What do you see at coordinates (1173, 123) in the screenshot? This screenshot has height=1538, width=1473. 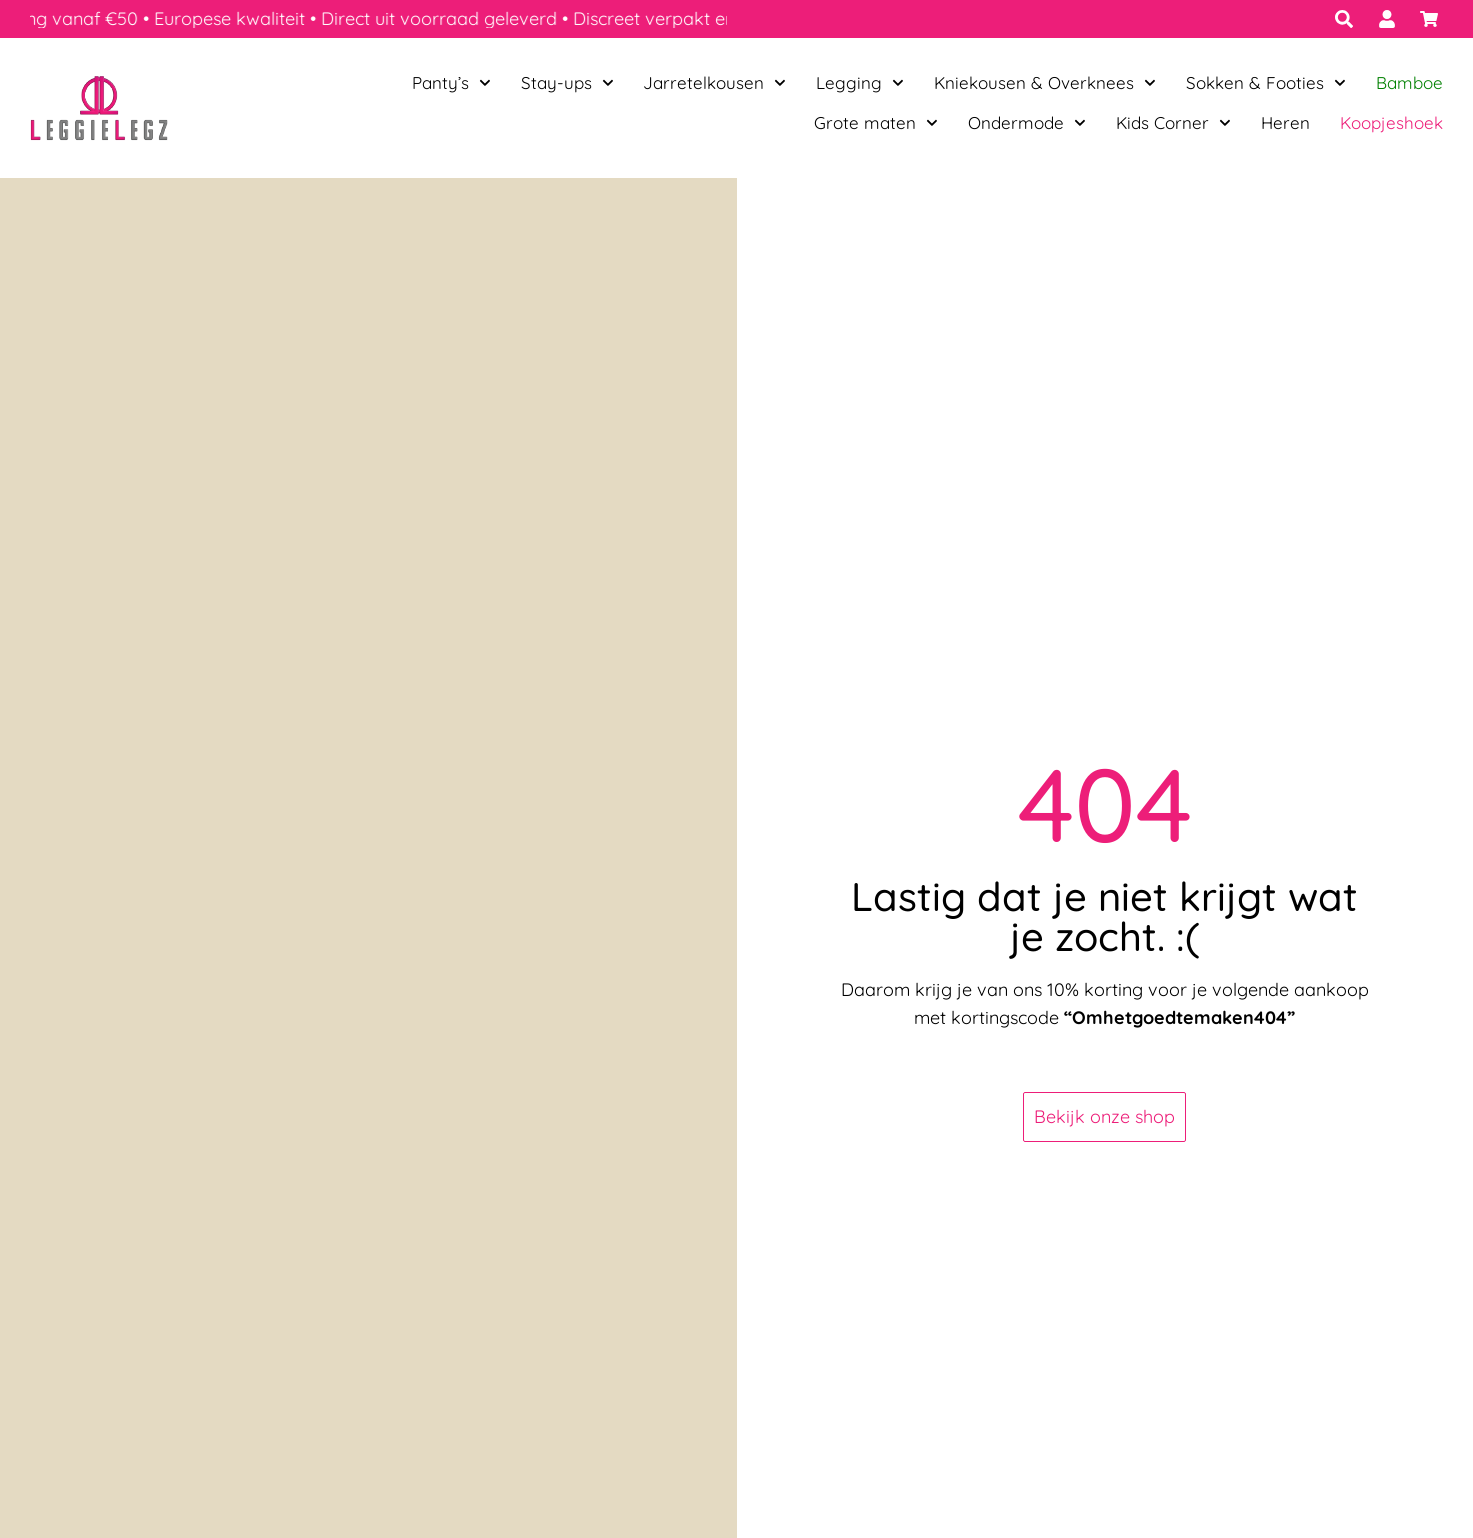 I see `Kids Corner` at bounding box center [1173, 123].